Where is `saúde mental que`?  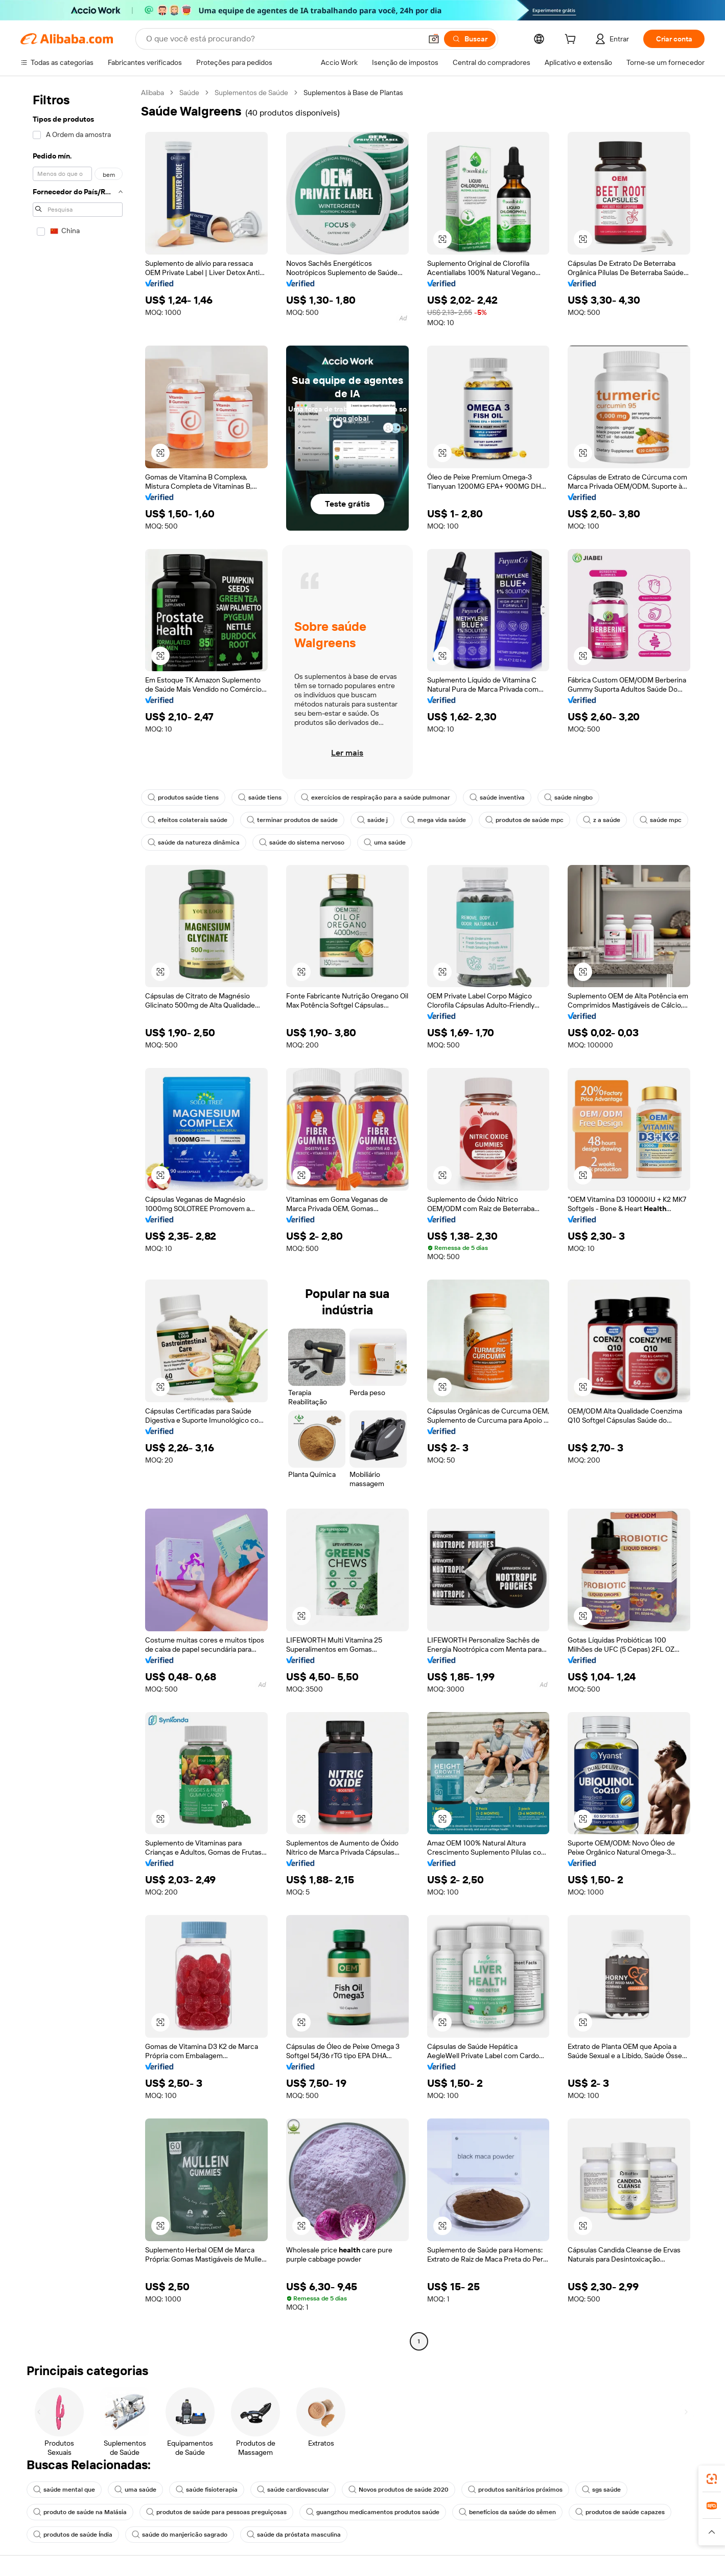
saúde mental que is located at coordinates (64, 2490).